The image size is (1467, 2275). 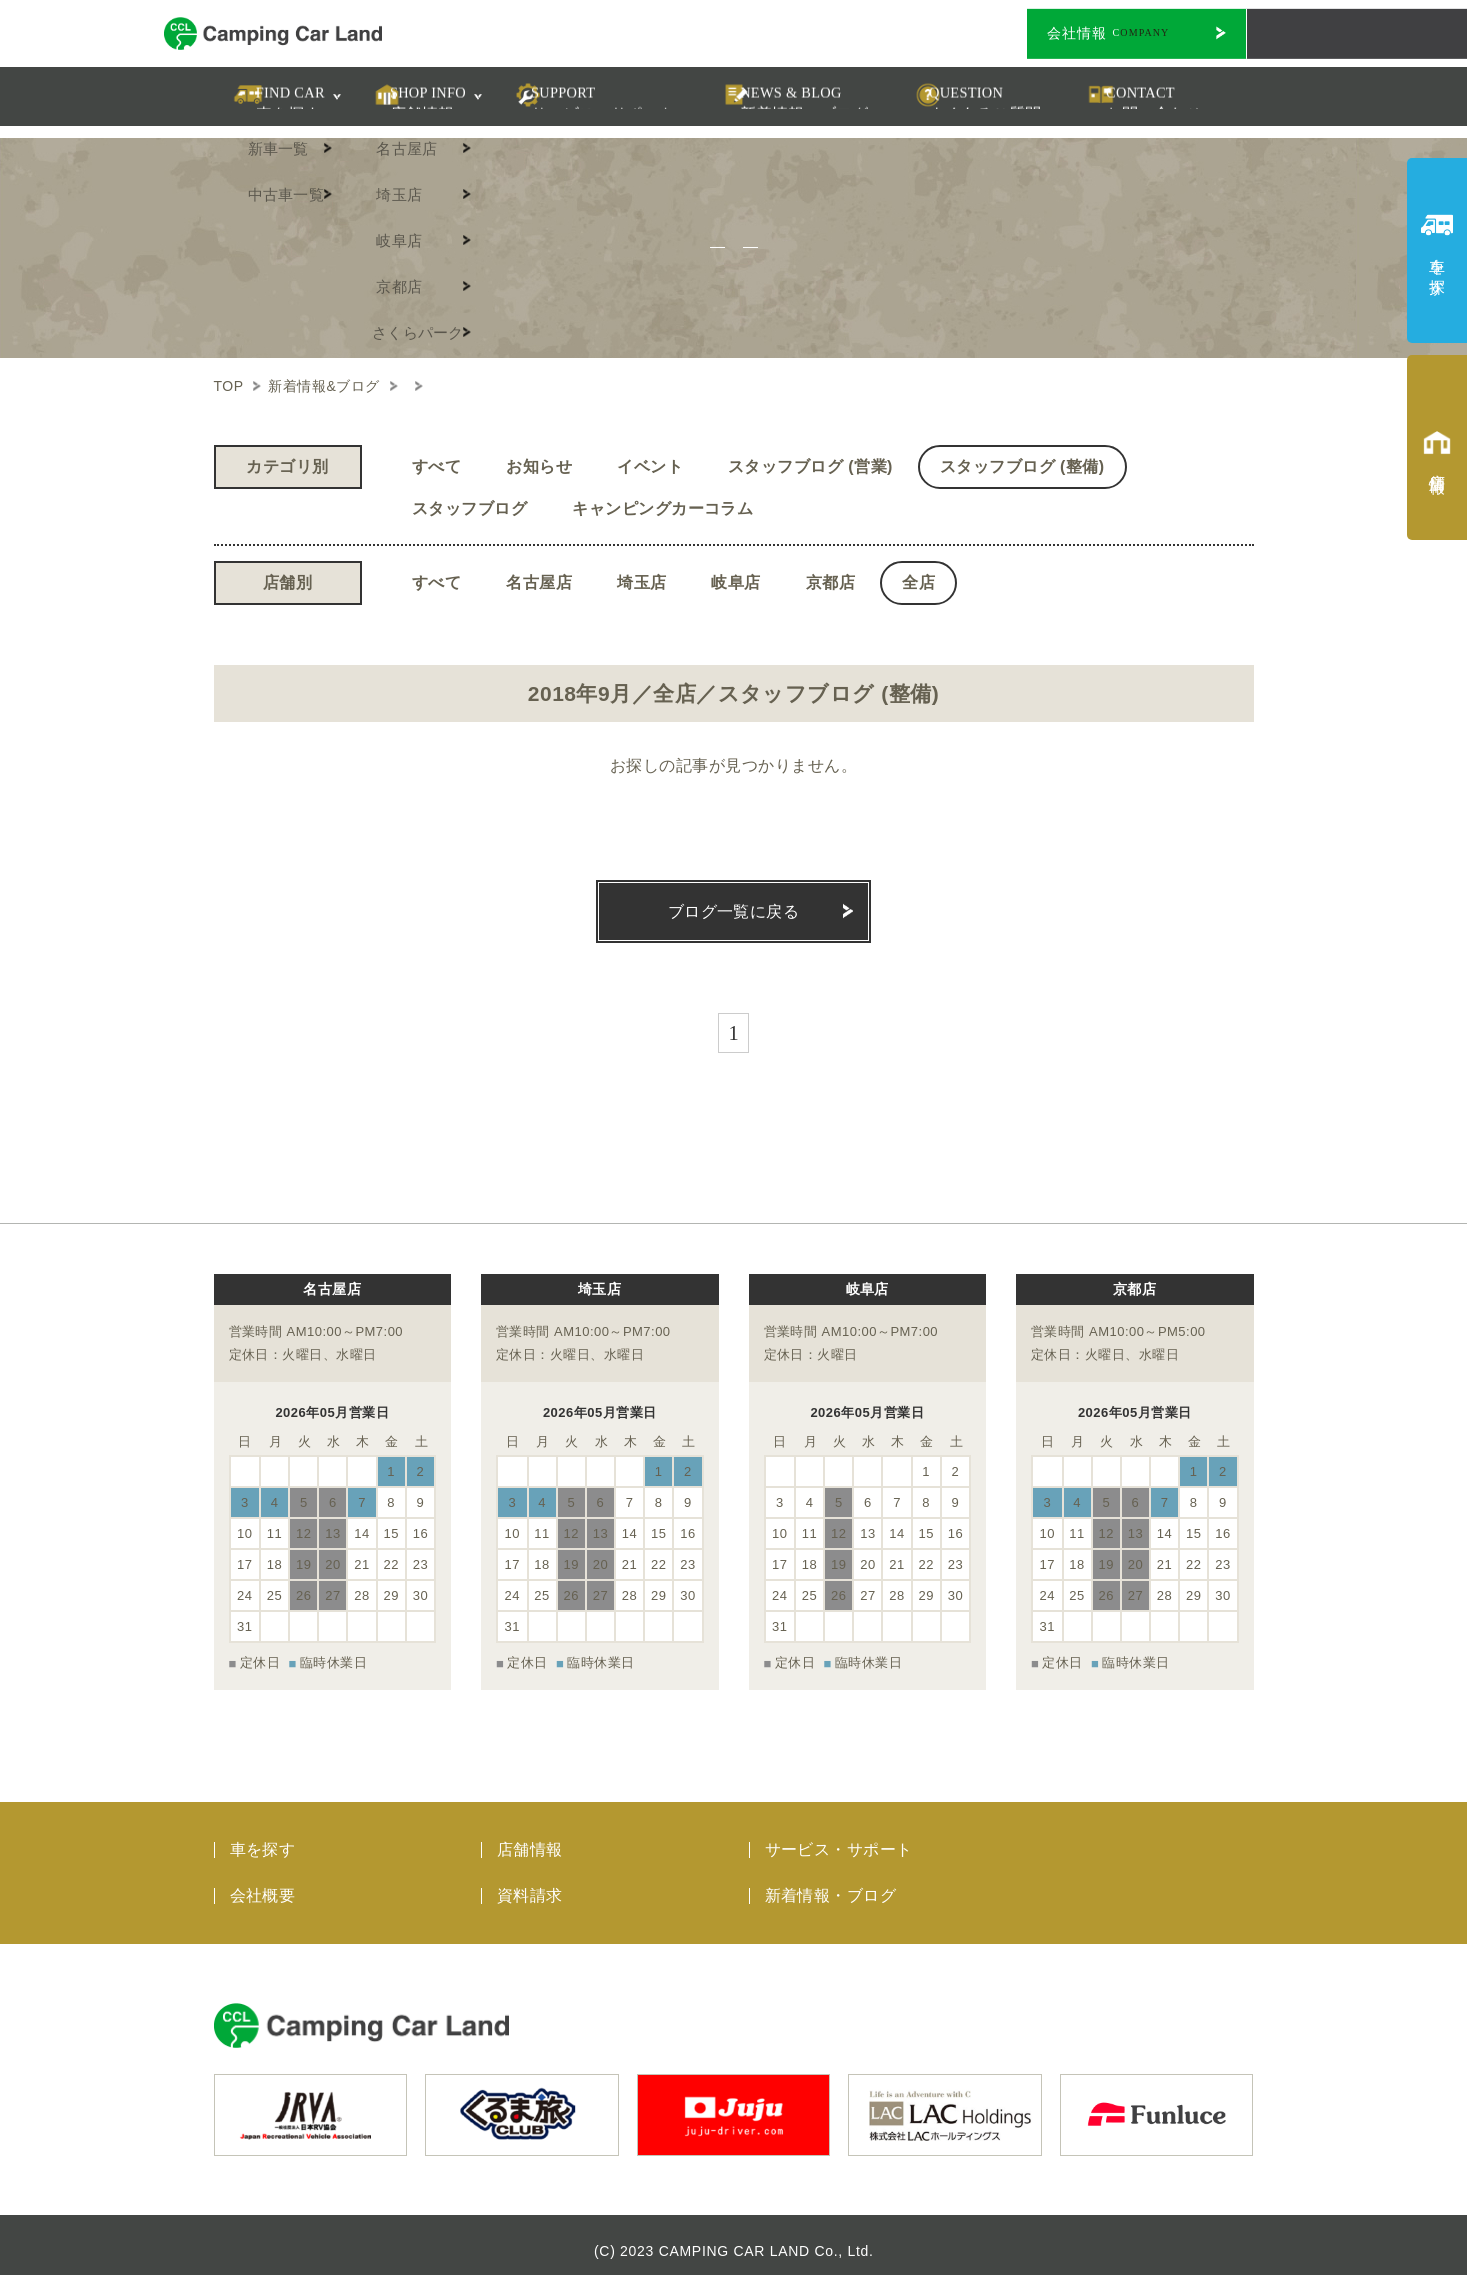 What do you see at coordinates (810, 466) in the screenshot?
I see `スタッフブログ (営業)` at bounding box center [810, 466].